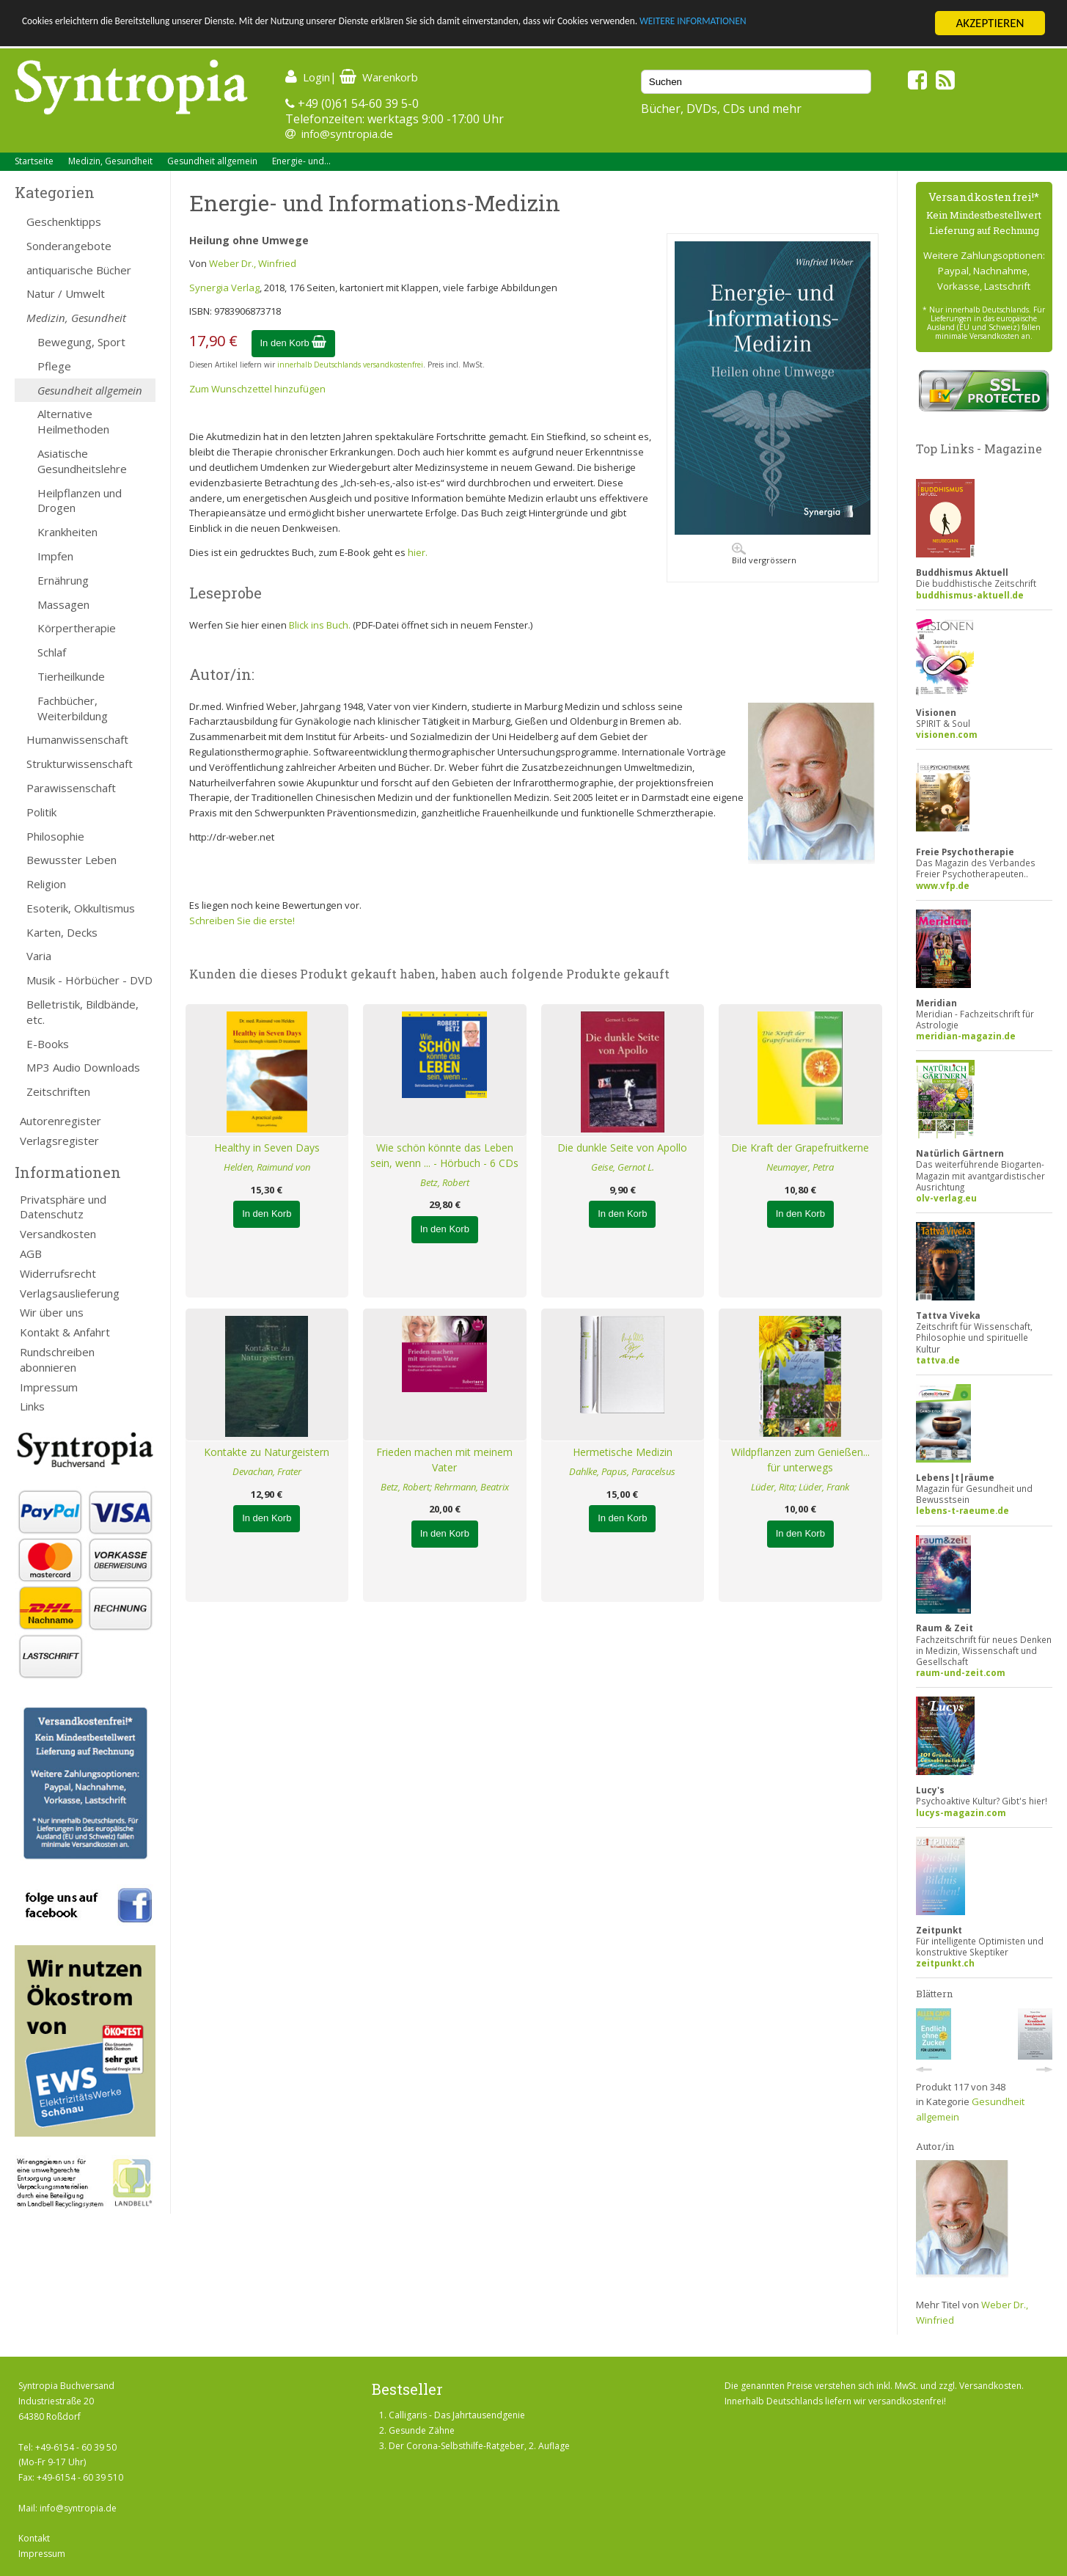 This screenshot has height=2576, width=1067. Describe the element at coordinates (252, 263) in the screenshot. I see `Weber Dr., Winfried` at that location.